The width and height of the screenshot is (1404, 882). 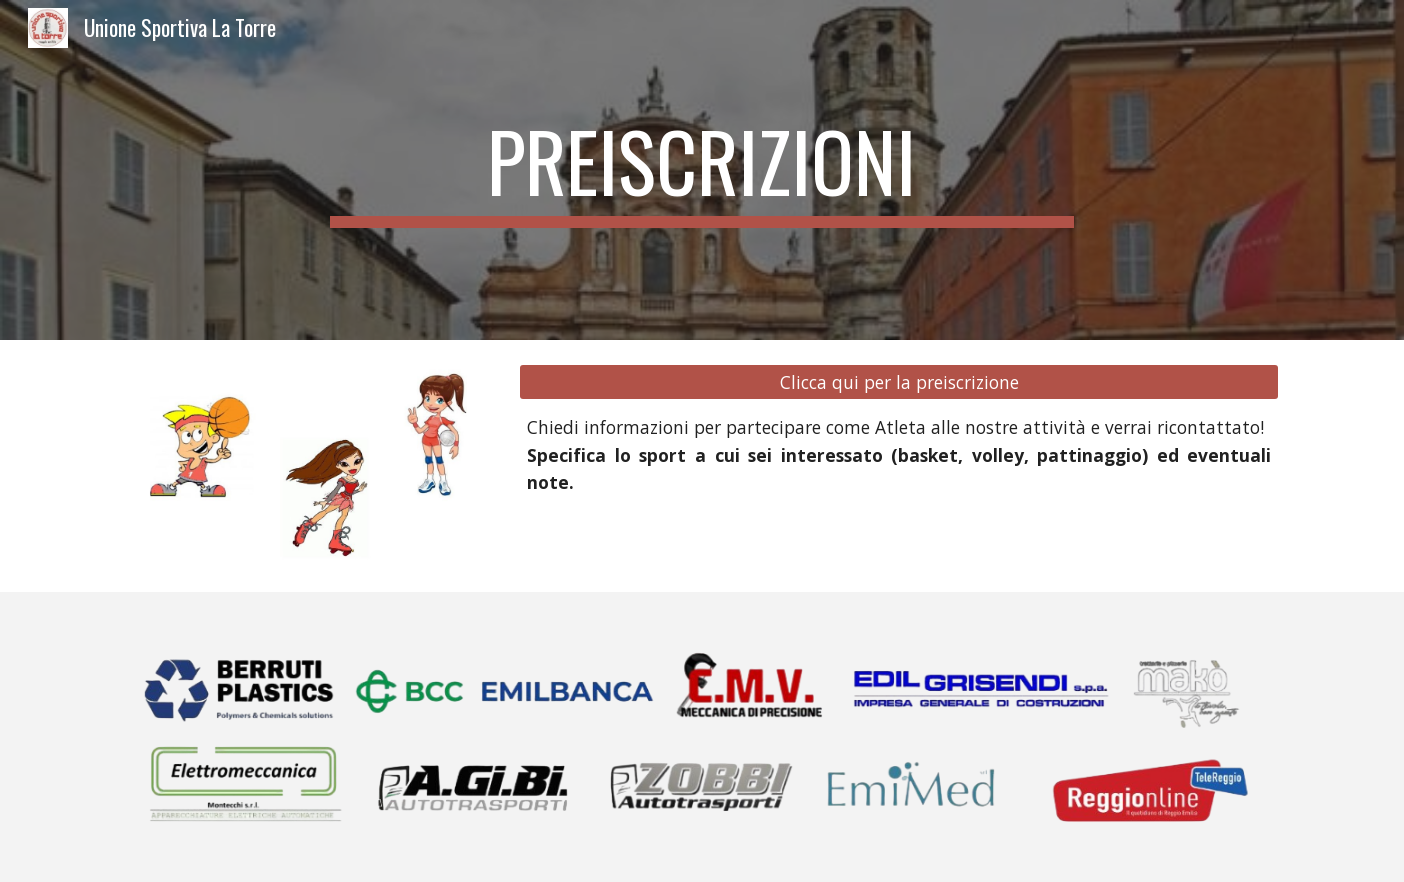 What do you see at coordinates (899, 382) in the screenshot?
I see `[Clicca qui per la preiscrizione]` at bounding box center [899, 382].